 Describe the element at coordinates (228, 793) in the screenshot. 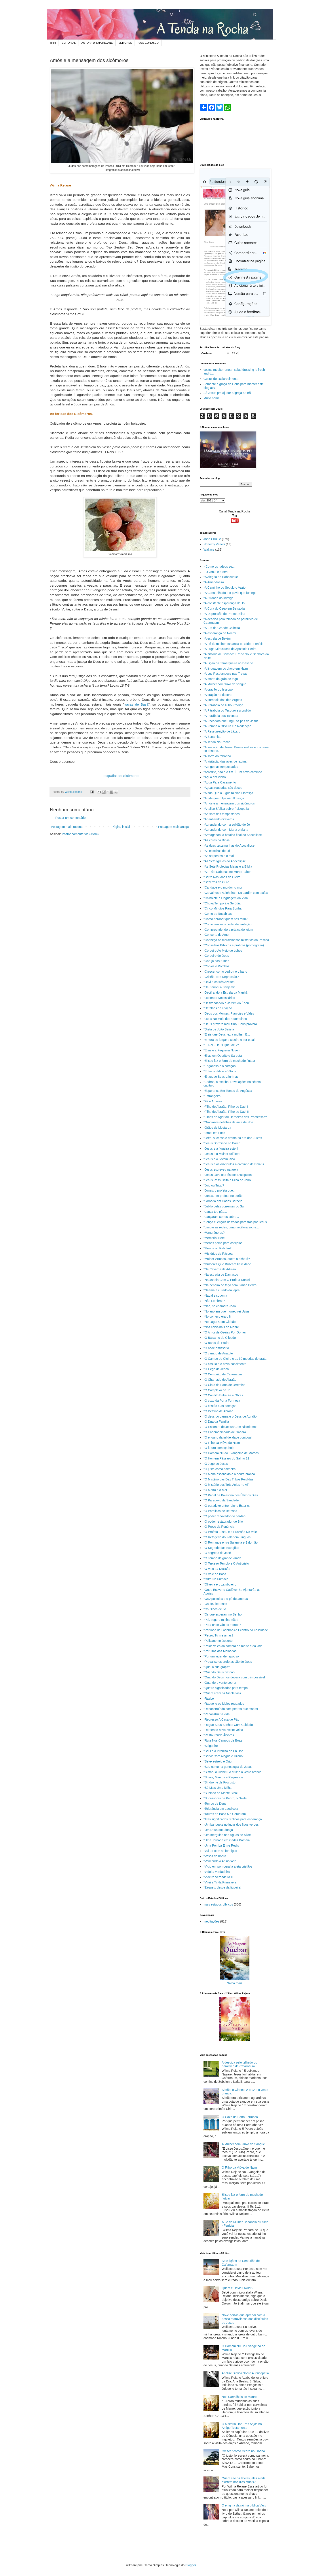

I see `*Ainda Que a Figueira Não Floresça` at that location.